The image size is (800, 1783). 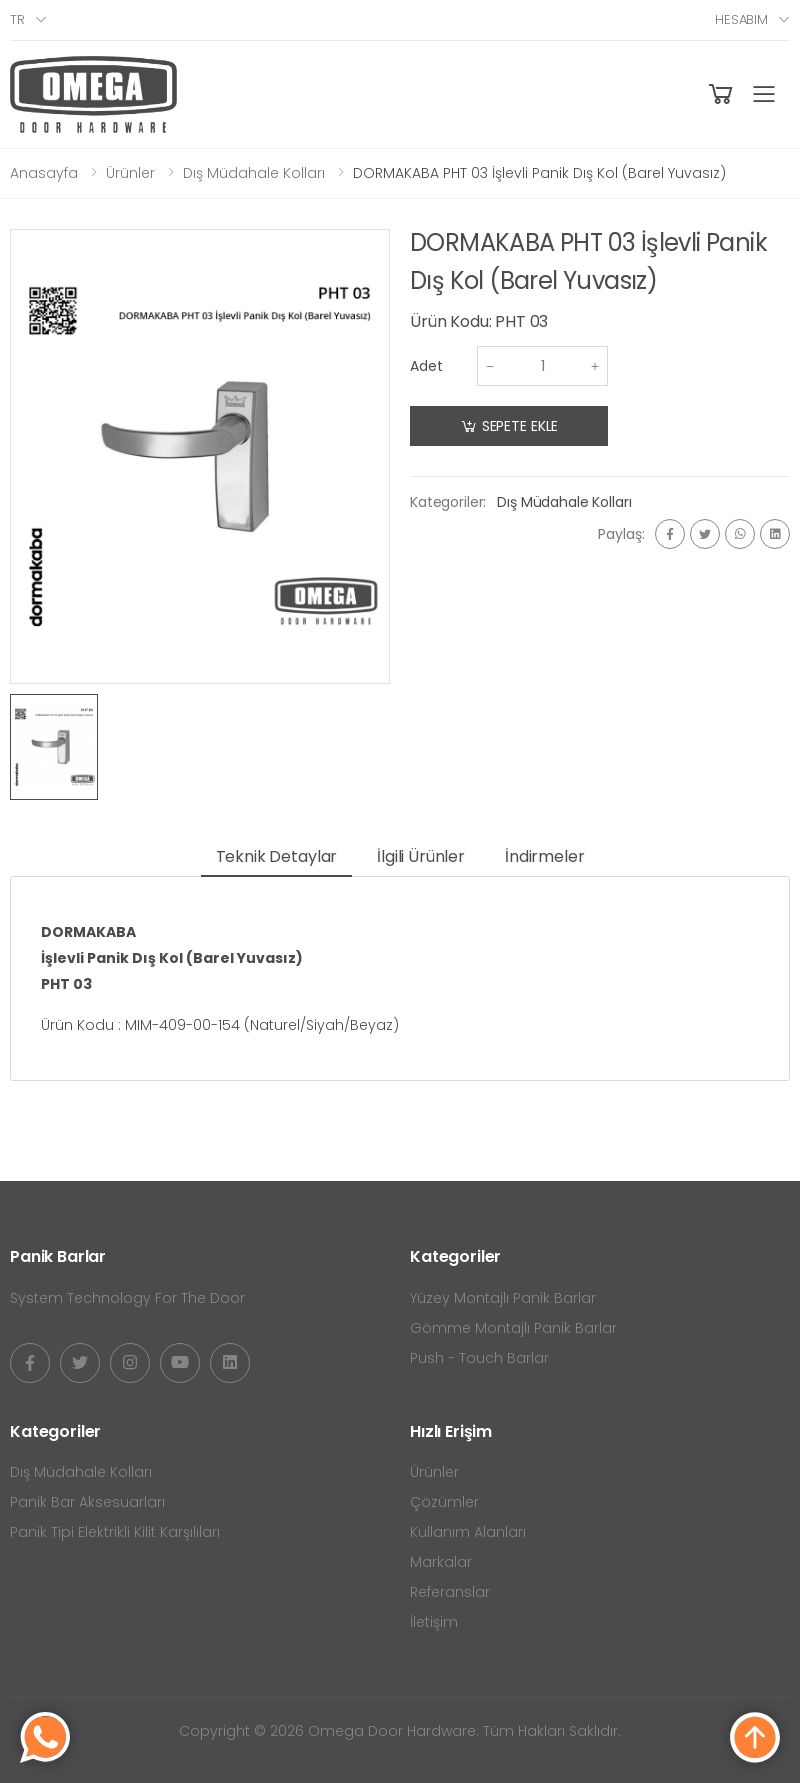 I want to click on Panik Tipi Elektrikli Kilit Karşılıları, so click(x=115, y=1532).